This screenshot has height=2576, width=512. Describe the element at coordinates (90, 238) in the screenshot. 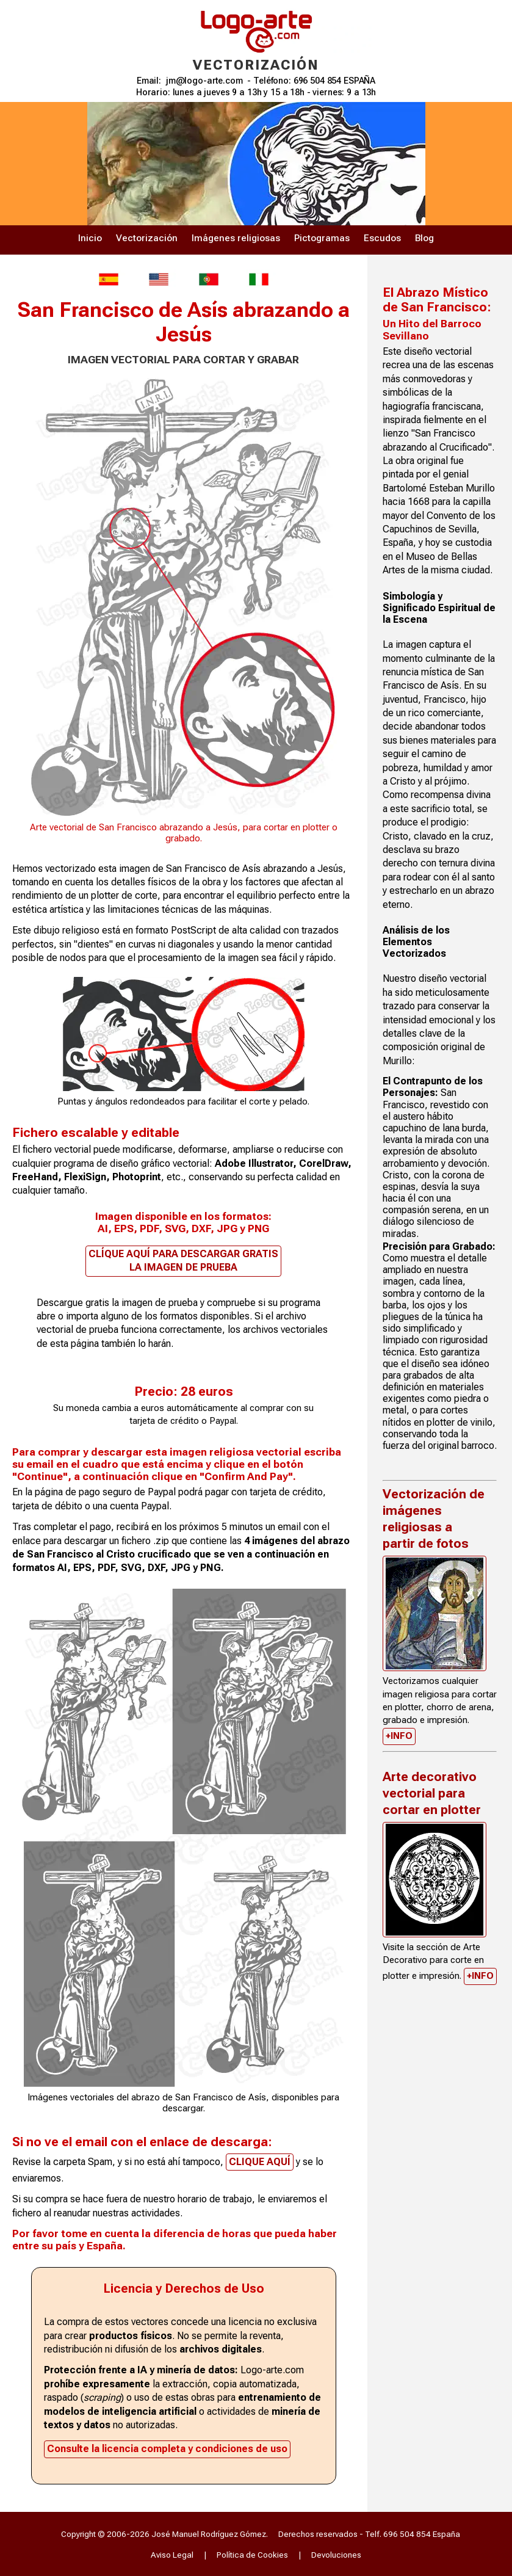

I see `Inicio` at that location.